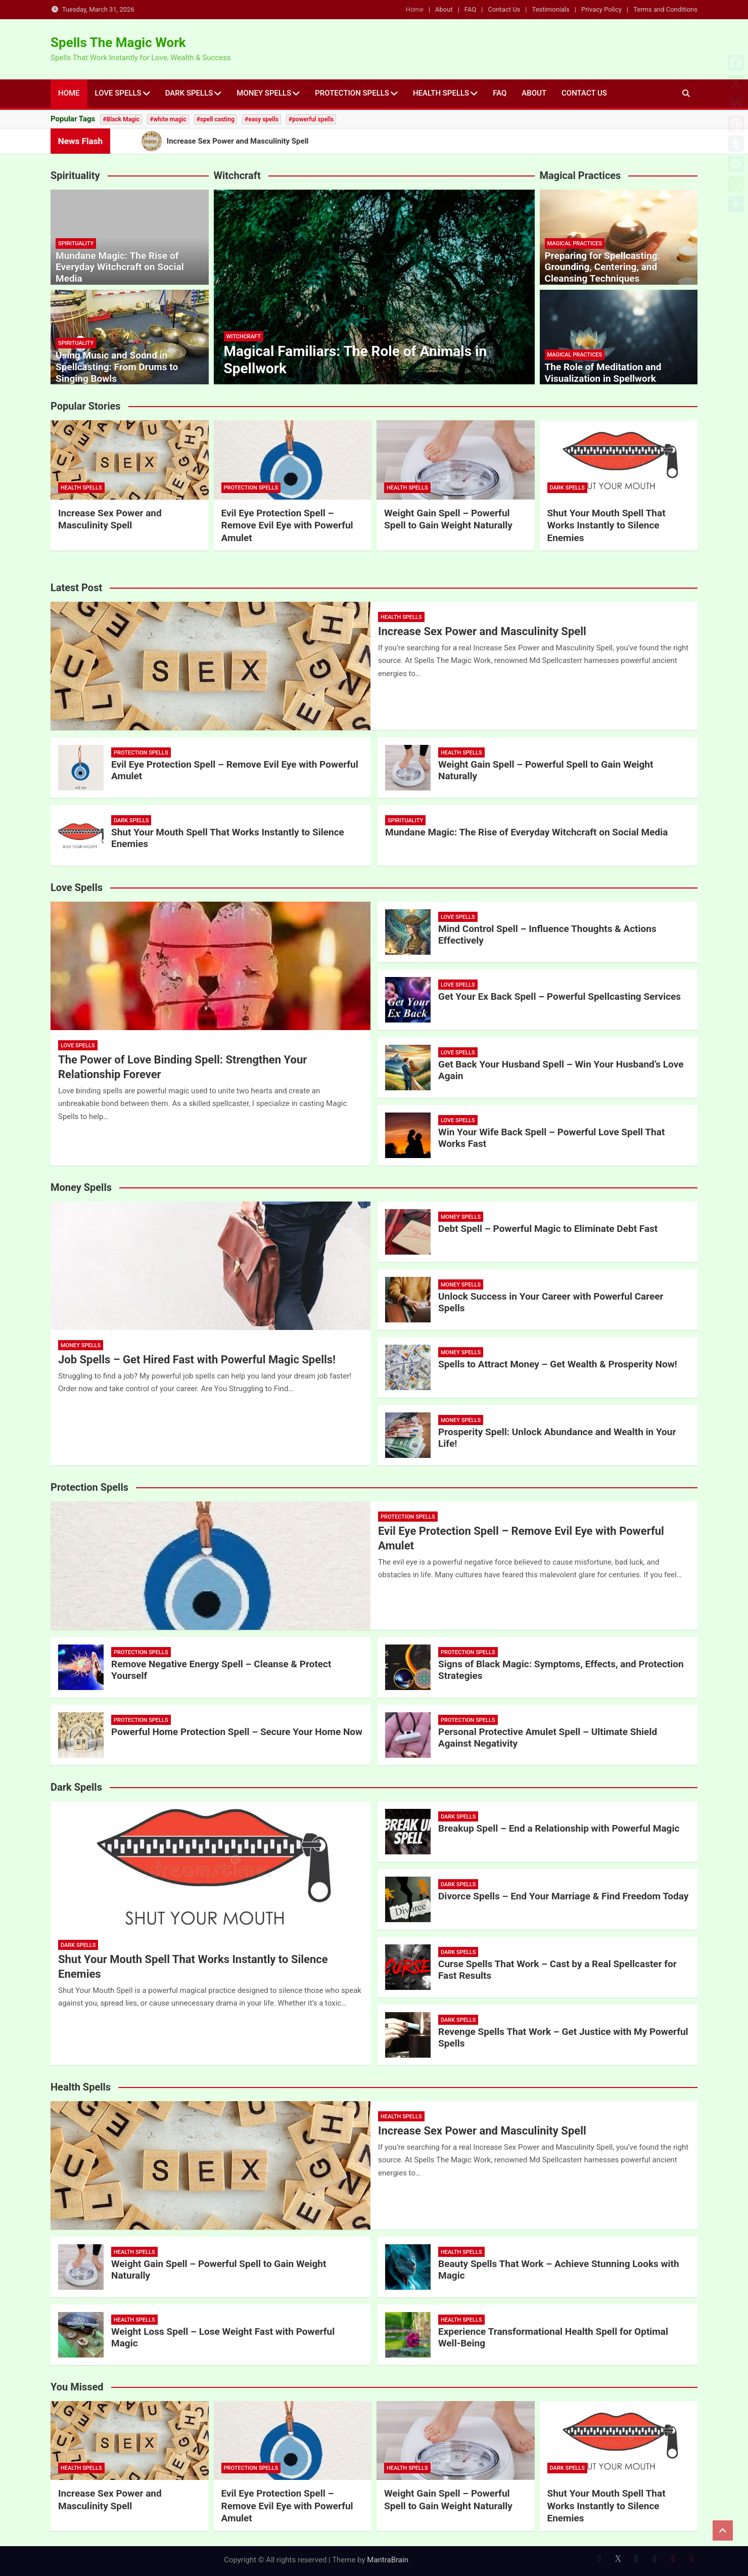 Image resolution: width=748 pixels, height=2576 pixels. I want to click on Spells The Magic Work, so click(118, 42).